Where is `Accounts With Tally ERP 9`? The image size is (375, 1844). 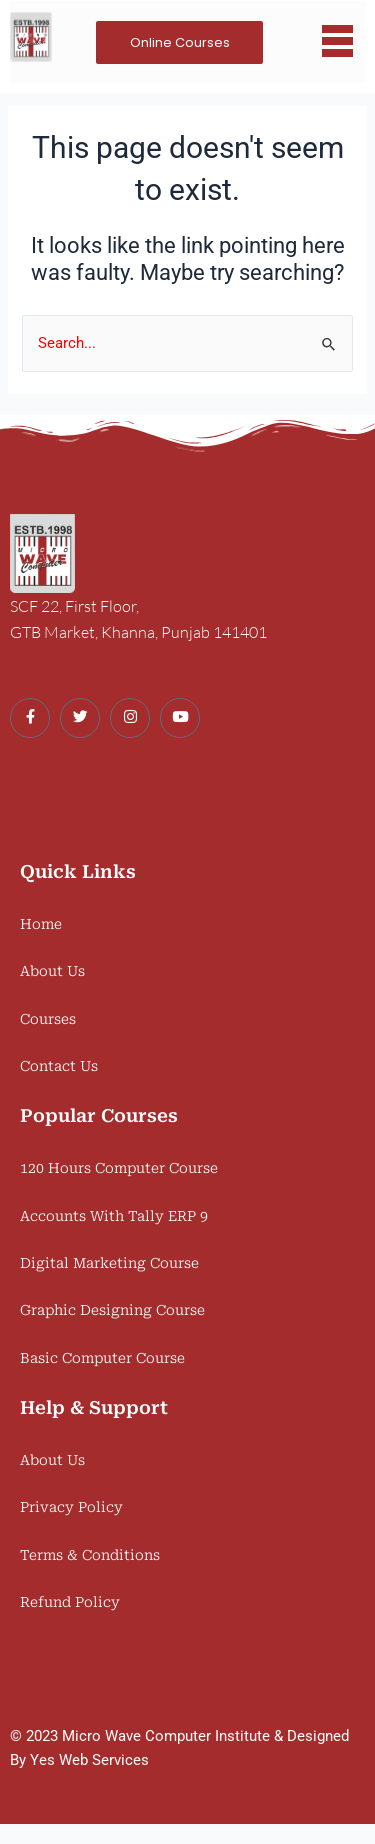
Accounts With Tally ERP 9 is located at coordinates (114, 1216).